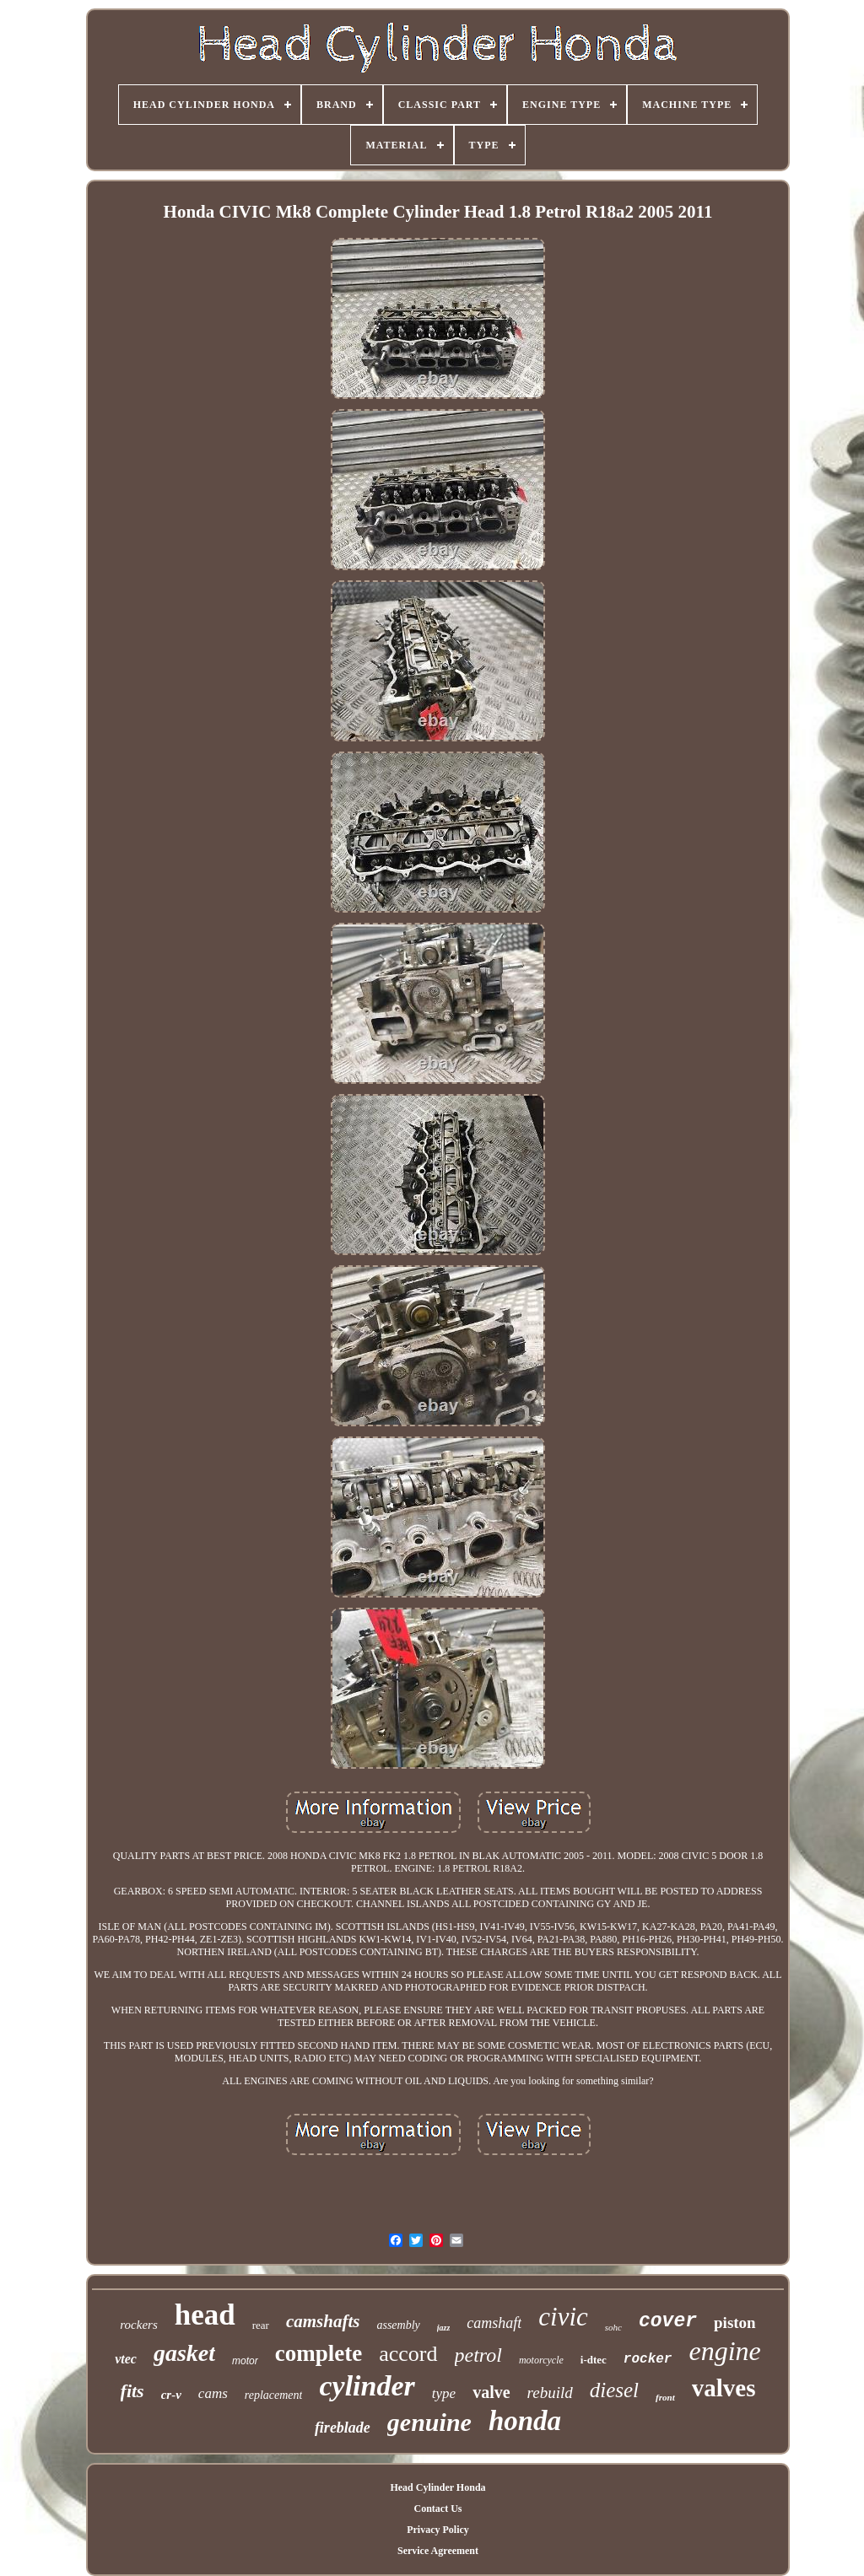 This screenshot has width=864, height=2576. Describe the element at coordinates (274, 2395) in the screenshot. I see `replacement` at that location.